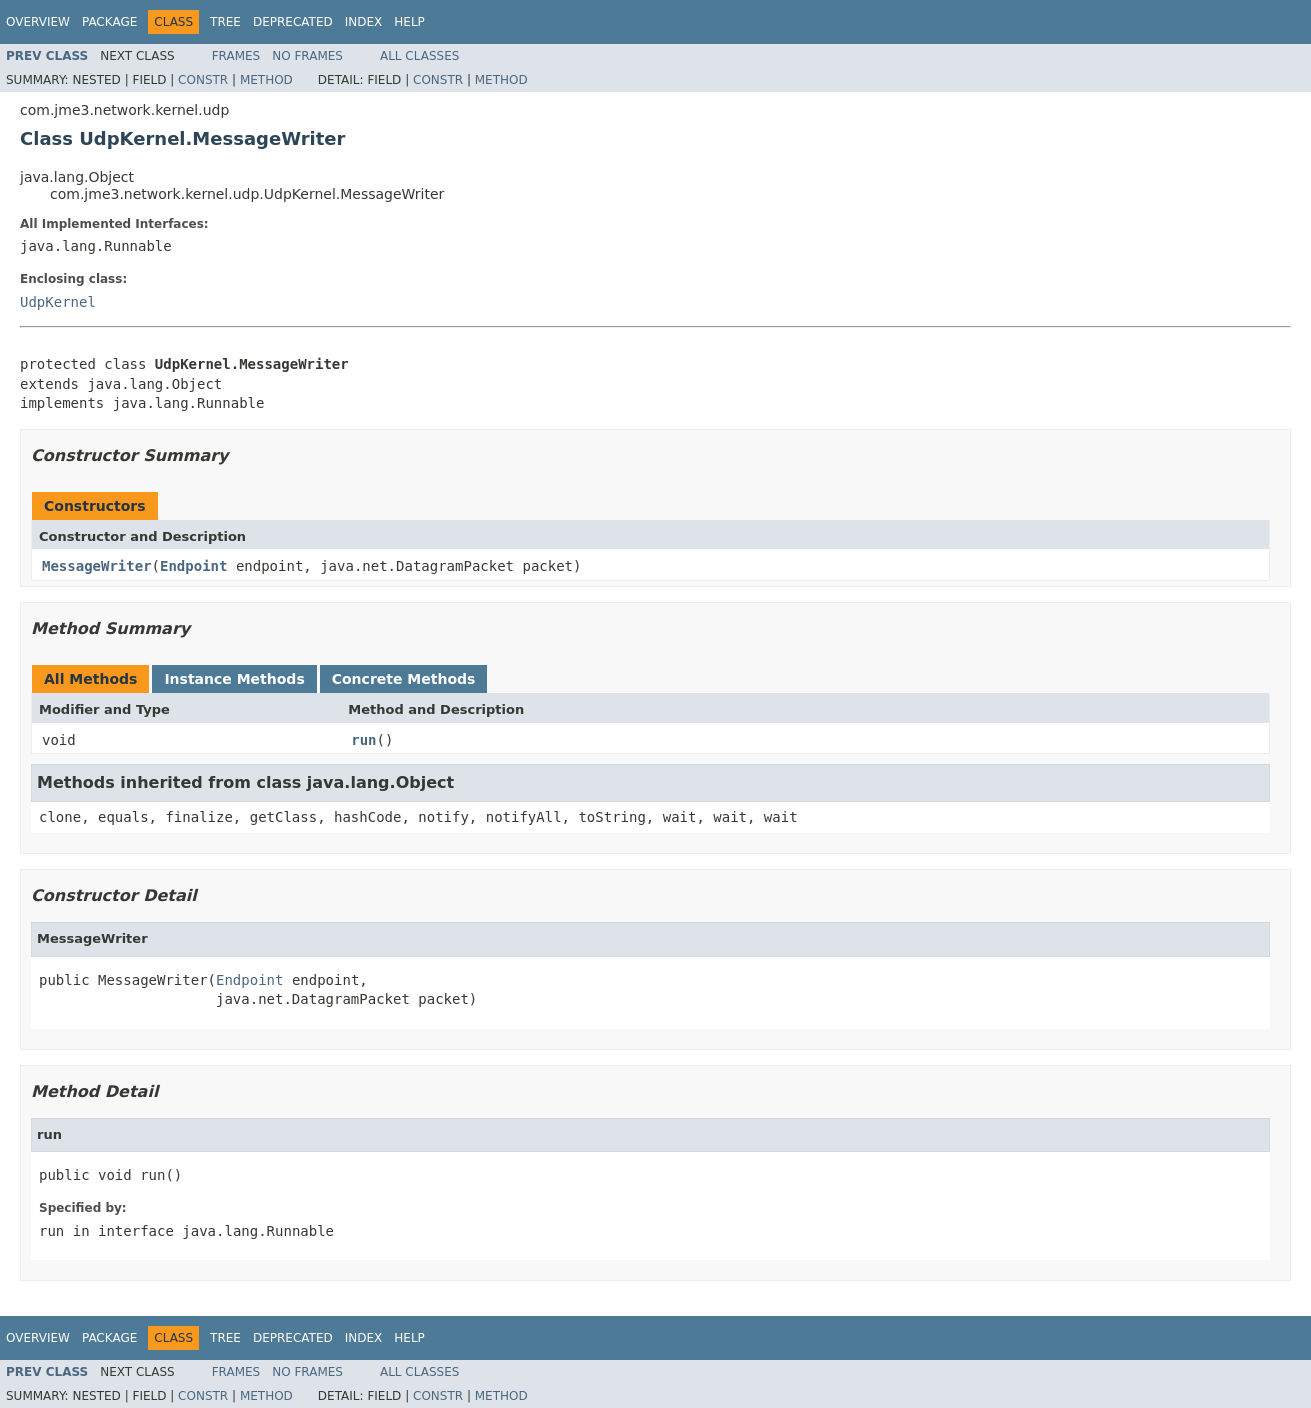  I want to click on Index, so click(364, 22).